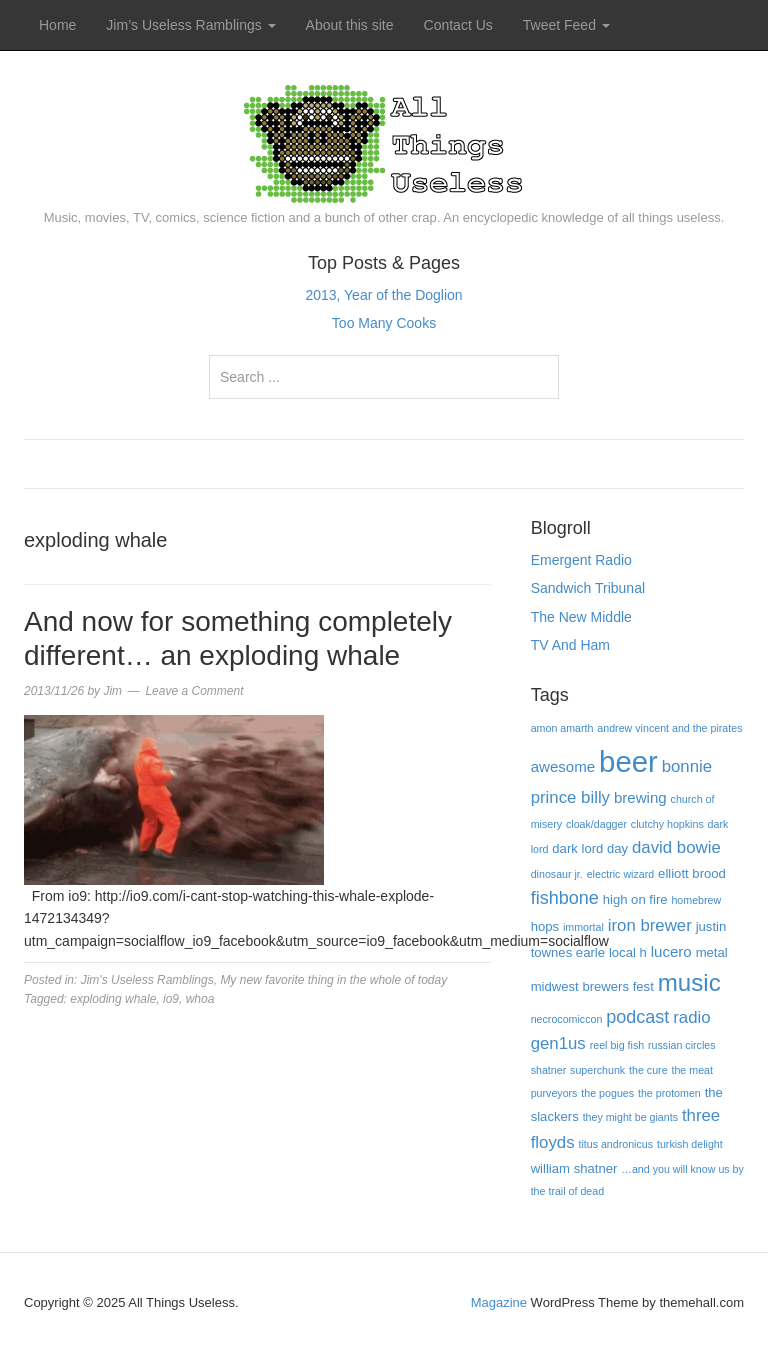  What do you see at coordinates (617, 1045) in the screenshot?
I see `reel big fish [reel big fish (3 items)]` at bounding box center [617, 1045].